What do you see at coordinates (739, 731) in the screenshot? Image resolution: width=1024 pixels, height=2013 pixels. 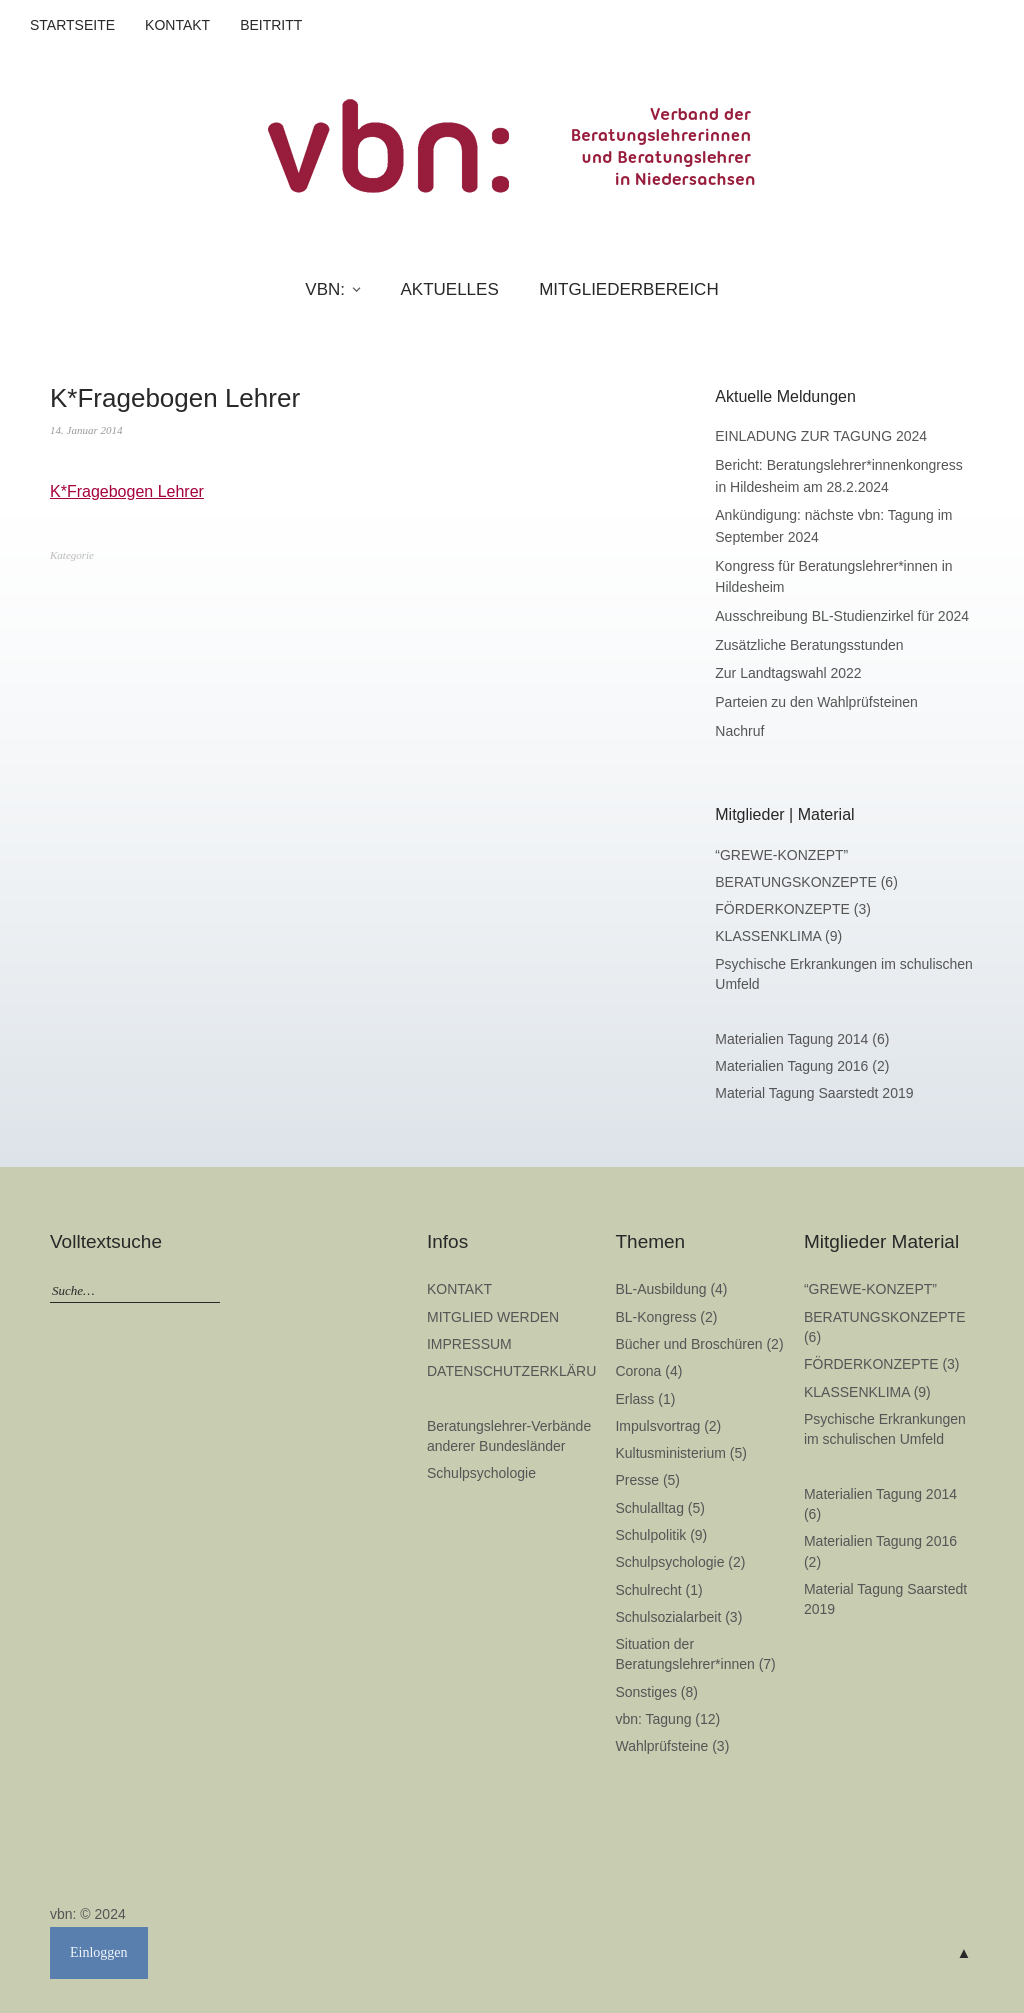 I see `Nachruf` at bounding box center [739, 731].